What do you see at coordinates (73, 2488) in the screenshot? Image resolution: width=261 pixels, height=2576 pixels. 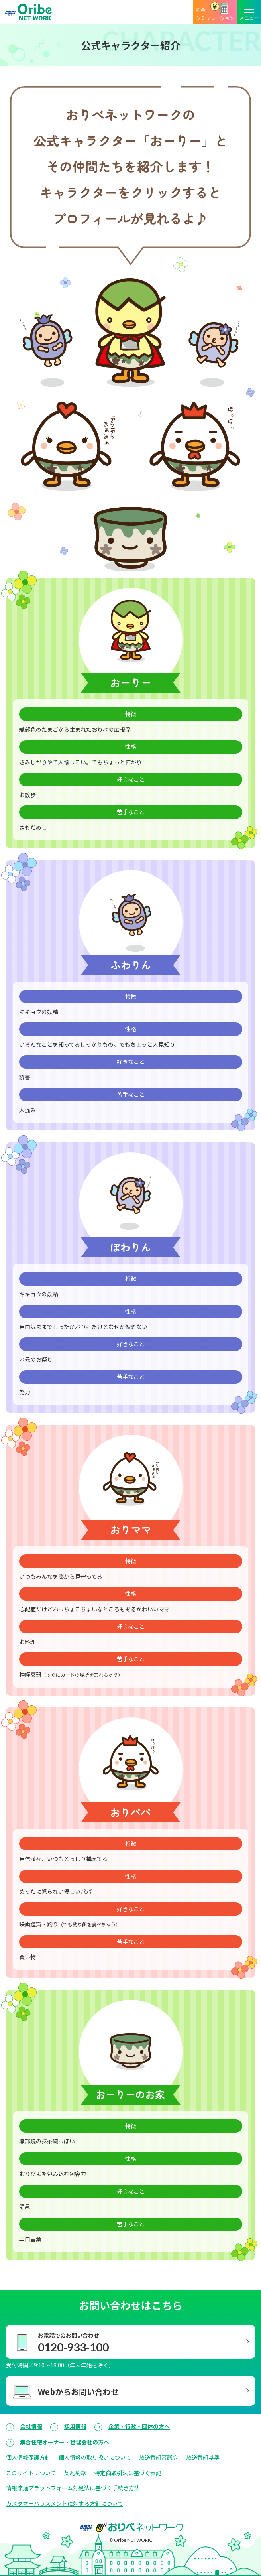 I see `情報流通プラットフォーム対処法に基づく手続き方法` at bounding box center [73, 2488].